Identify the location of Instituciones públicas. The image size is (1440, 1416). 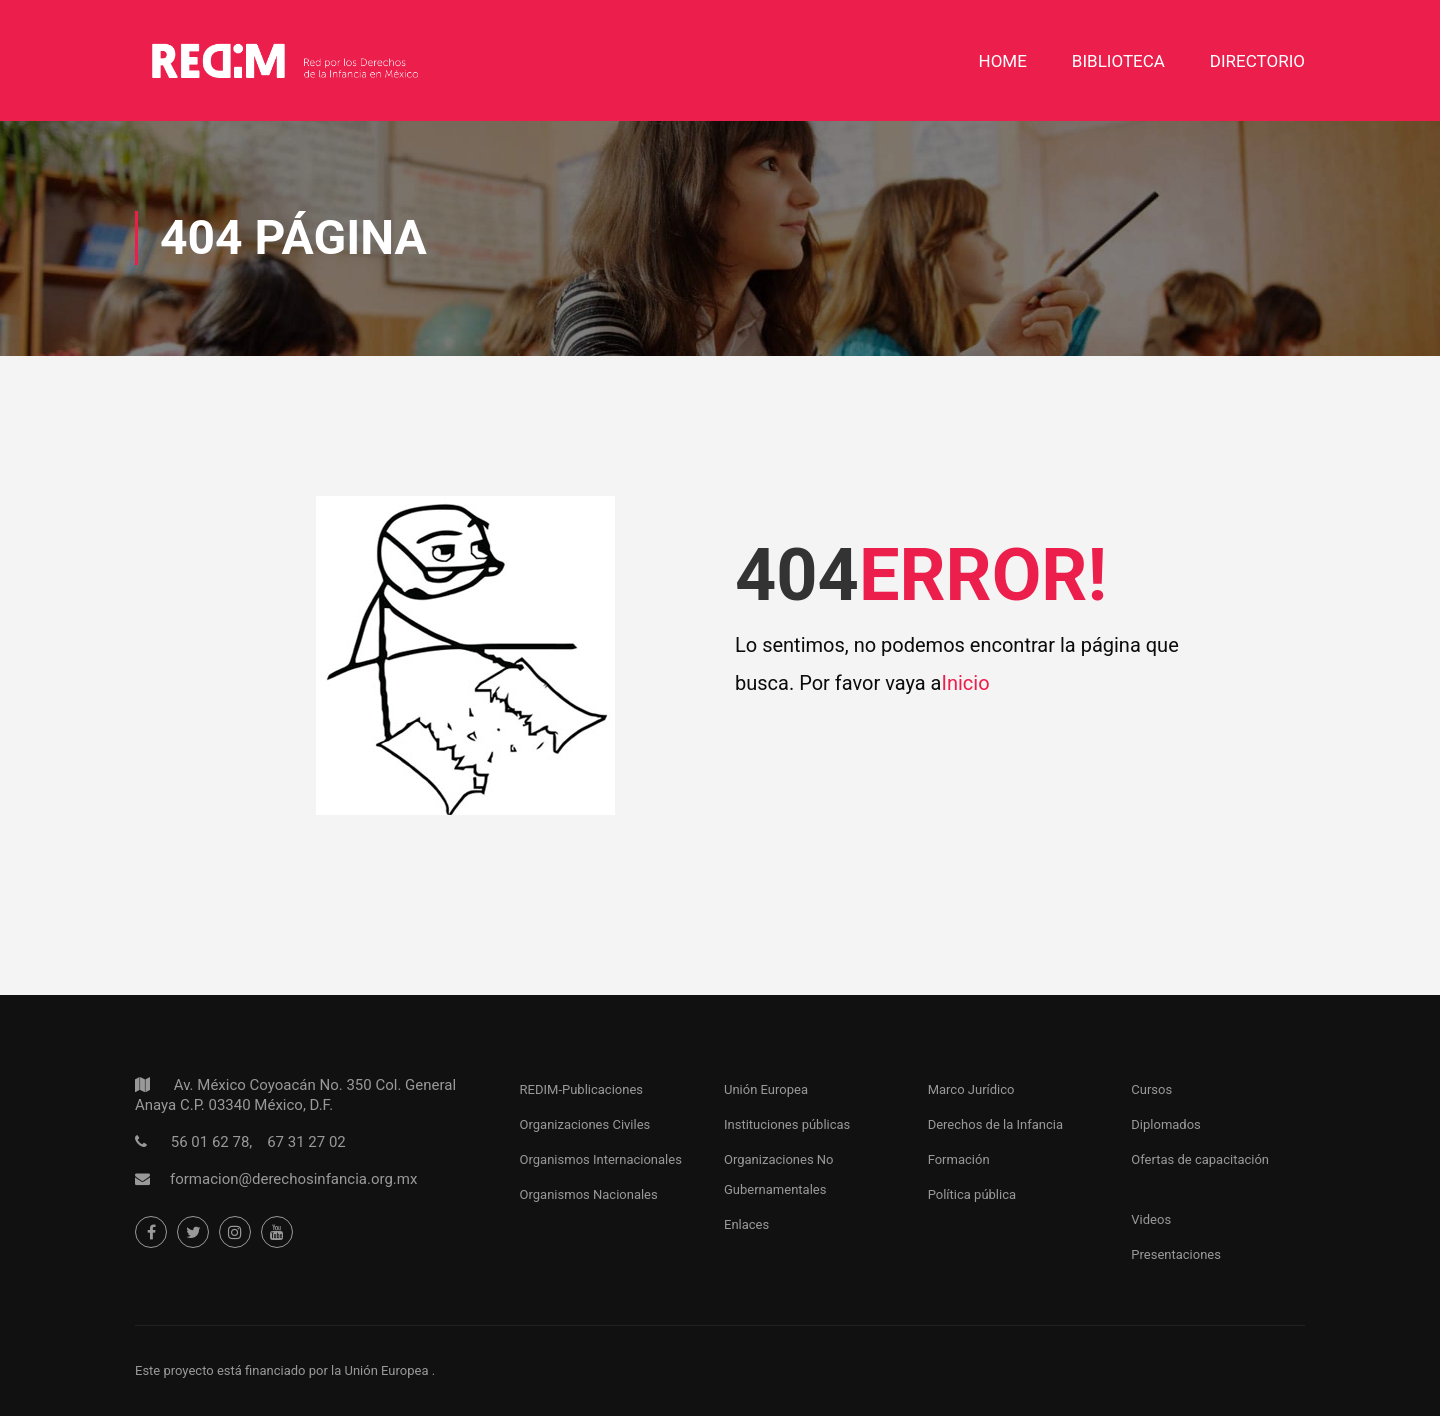
(787, 1124).